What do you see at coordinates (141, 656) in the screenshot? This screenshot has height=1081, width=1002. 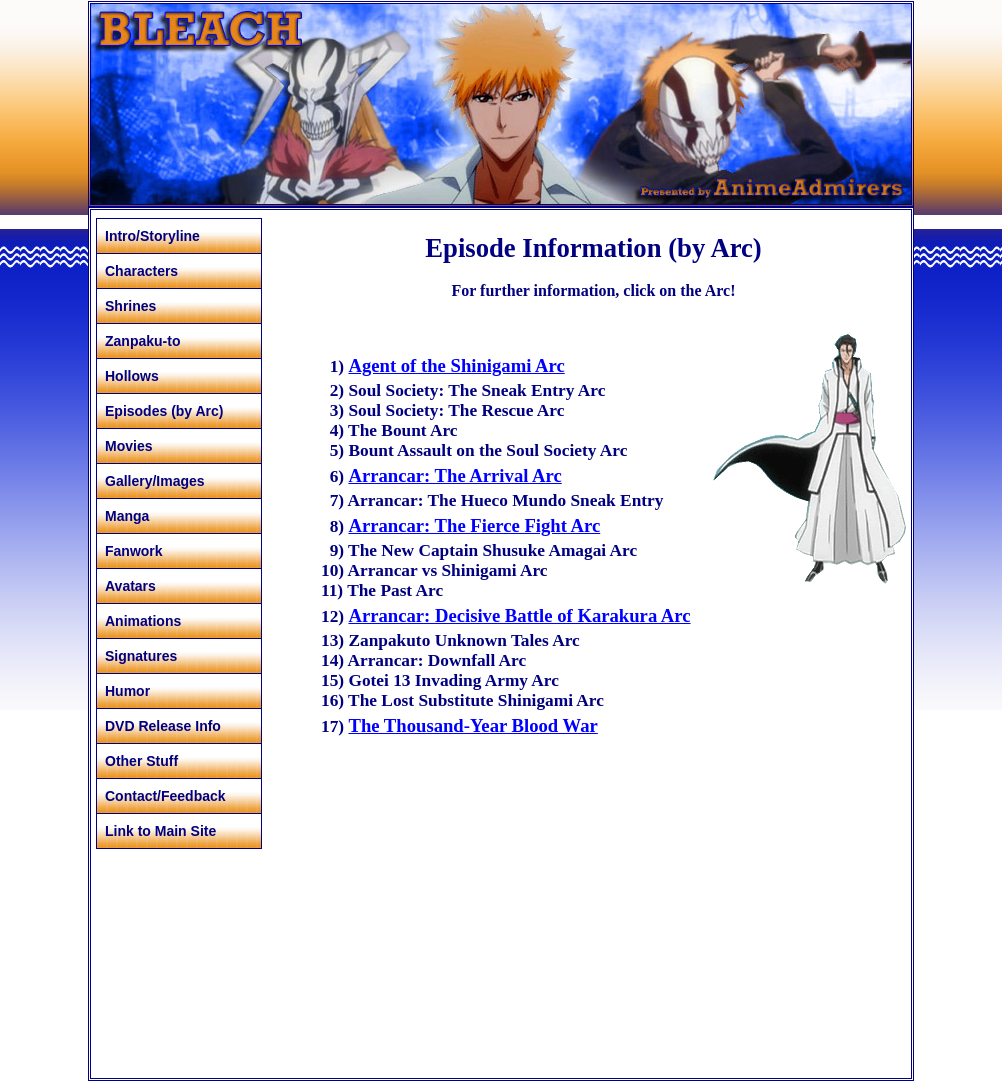 I see `Signatures` at bounding box center [141, 656].